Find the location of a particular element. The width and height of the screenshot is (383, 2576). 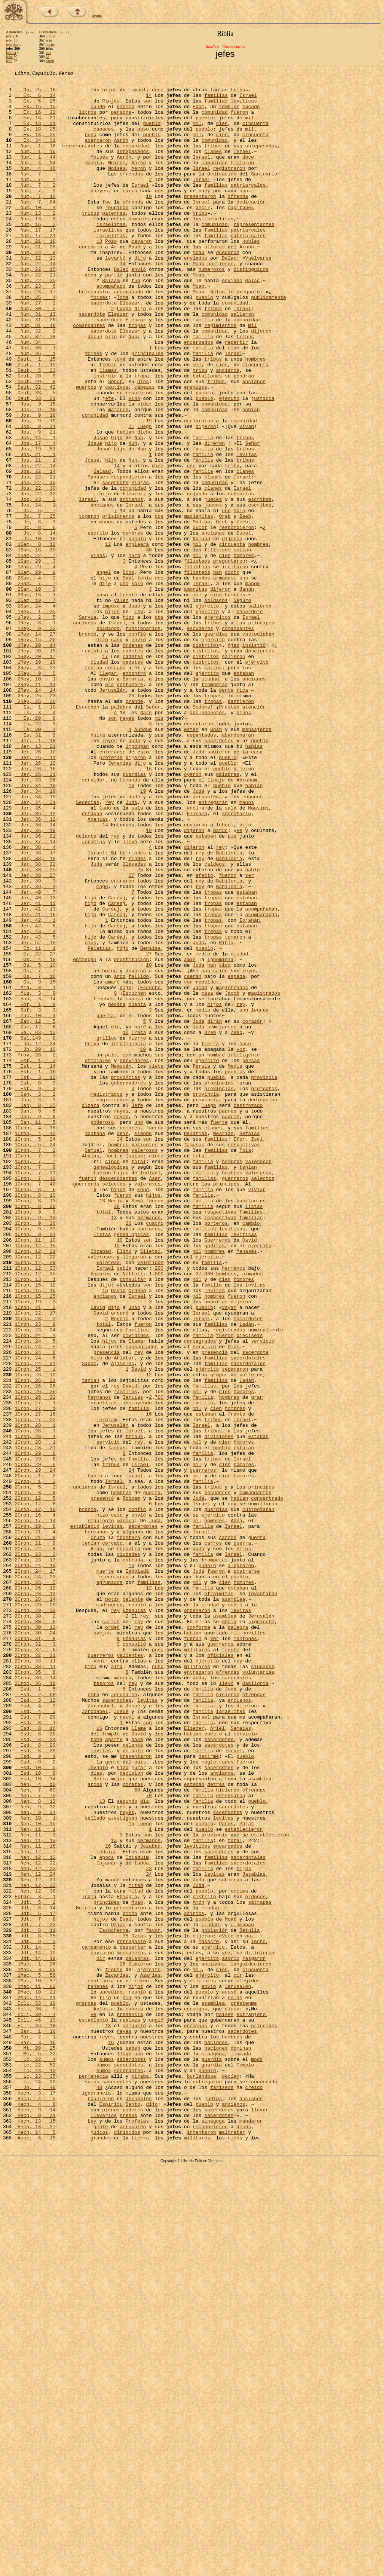

siete is located at coordinates (156, 1264).